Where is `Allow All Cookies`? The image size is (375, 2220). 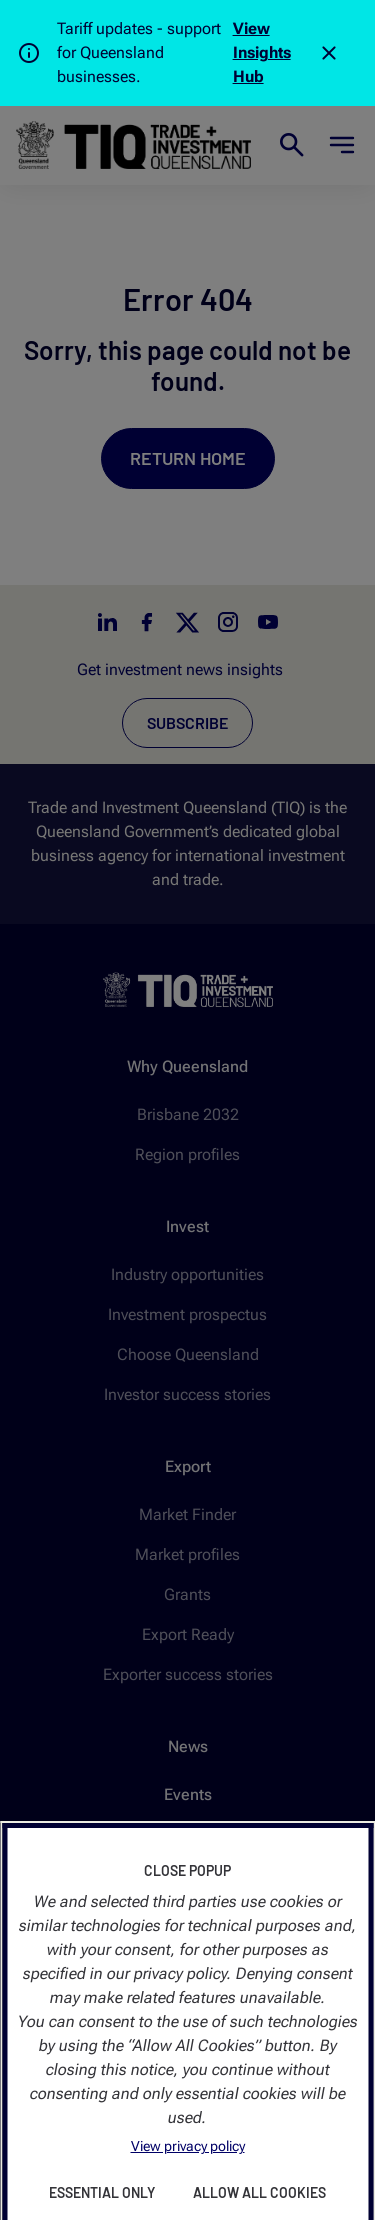
Allow All Cookies is located at coordinates (259, 2192).